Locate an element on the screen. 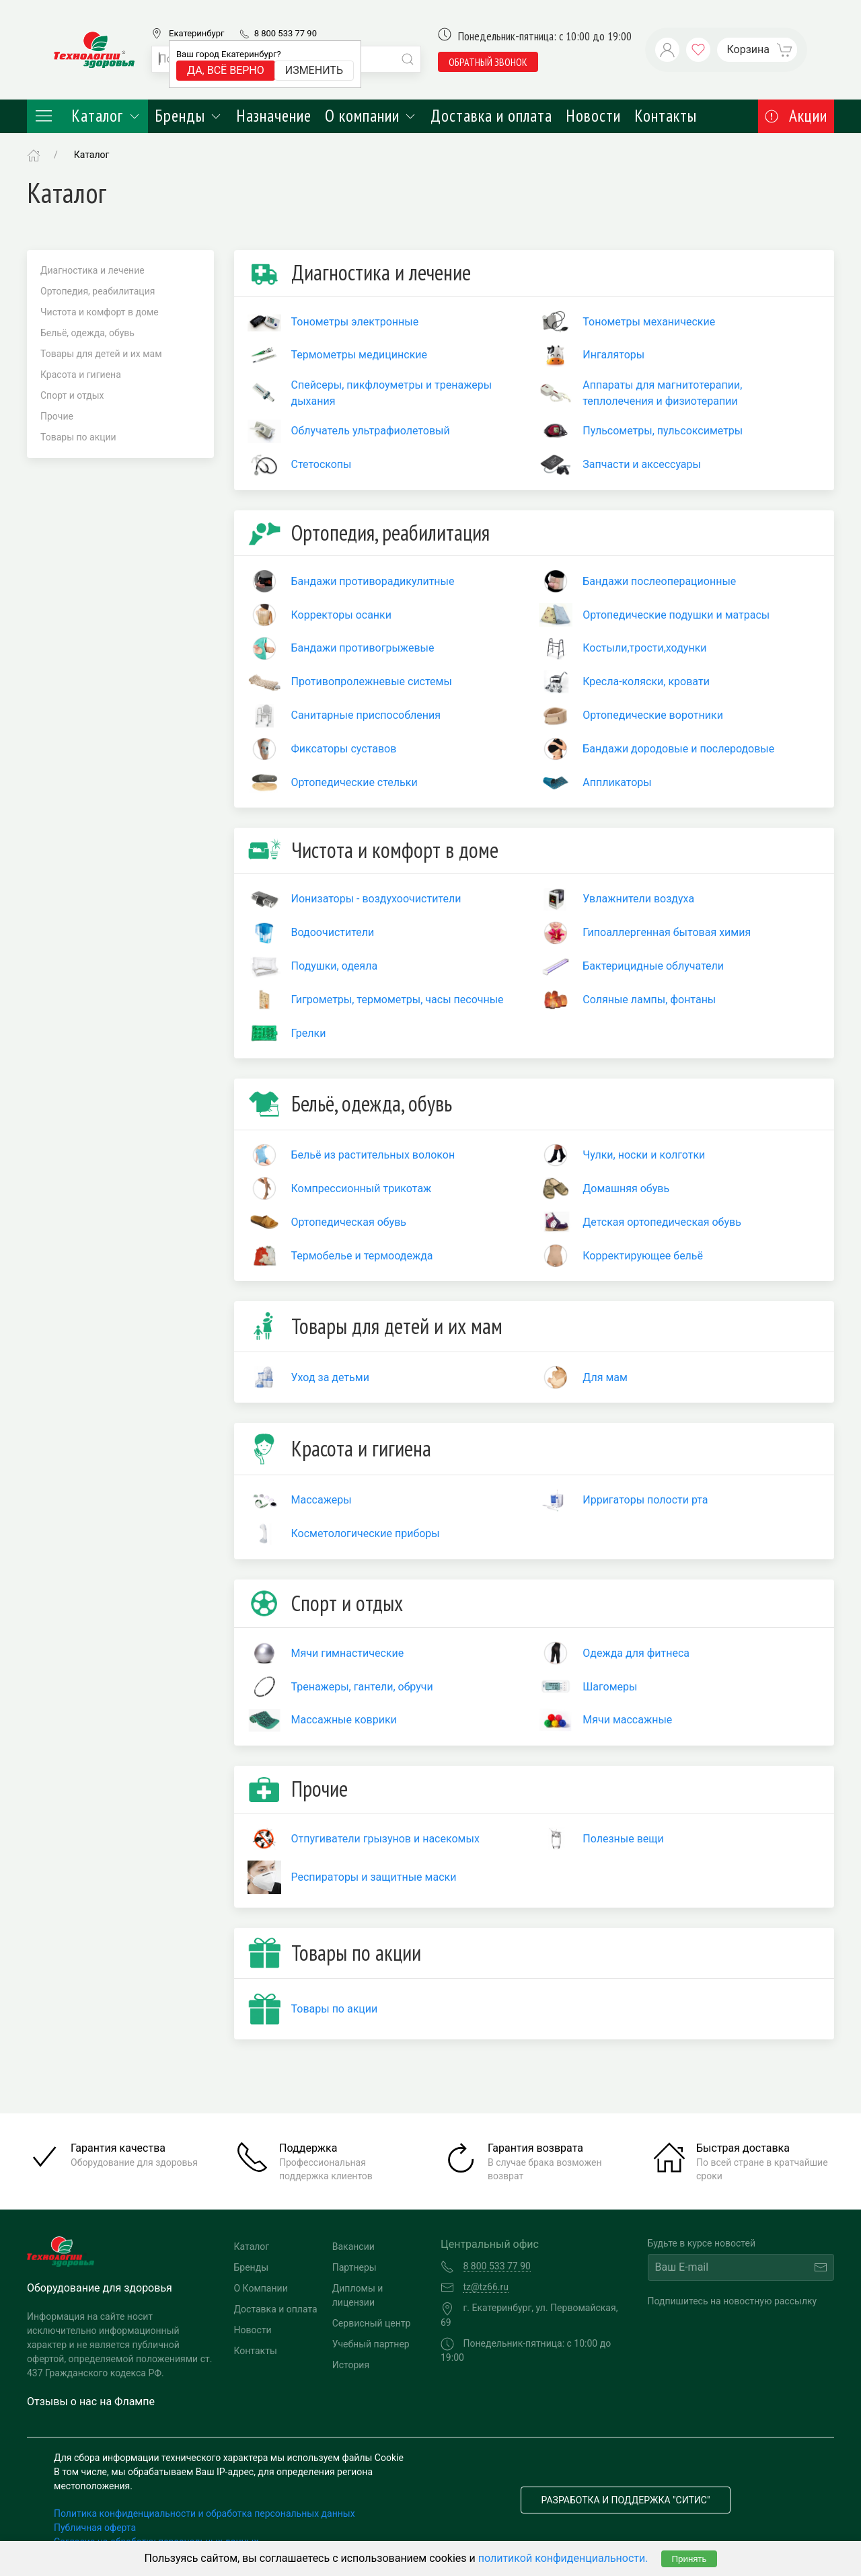 This screenshot has height=2576, width=861. Уход за детьми is located at coordinates (330, 1377).